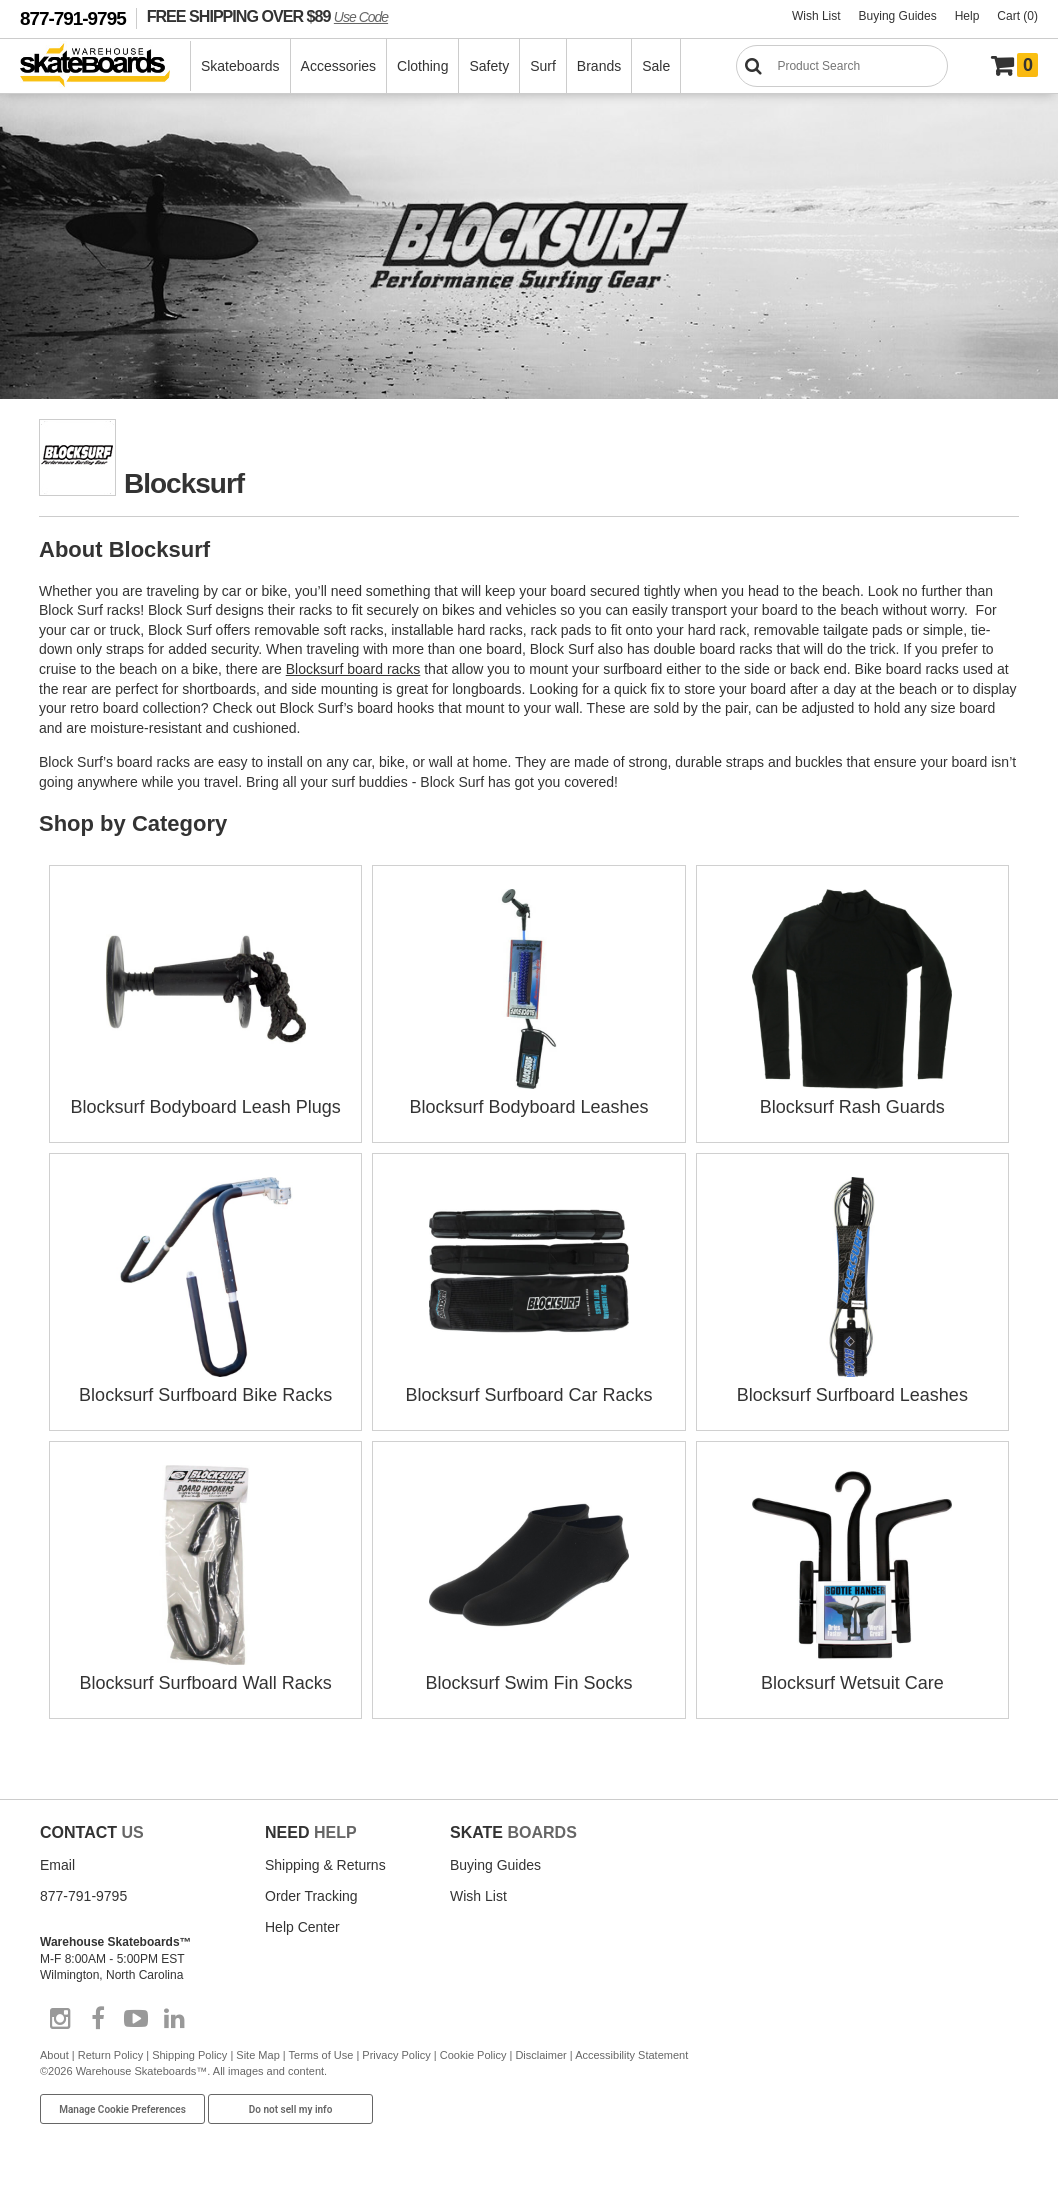 This screenshot has width=1058, height=2194. Describe the element at coordinates (73, 18) in the screenshot. I see `877-791-9795` at that location.